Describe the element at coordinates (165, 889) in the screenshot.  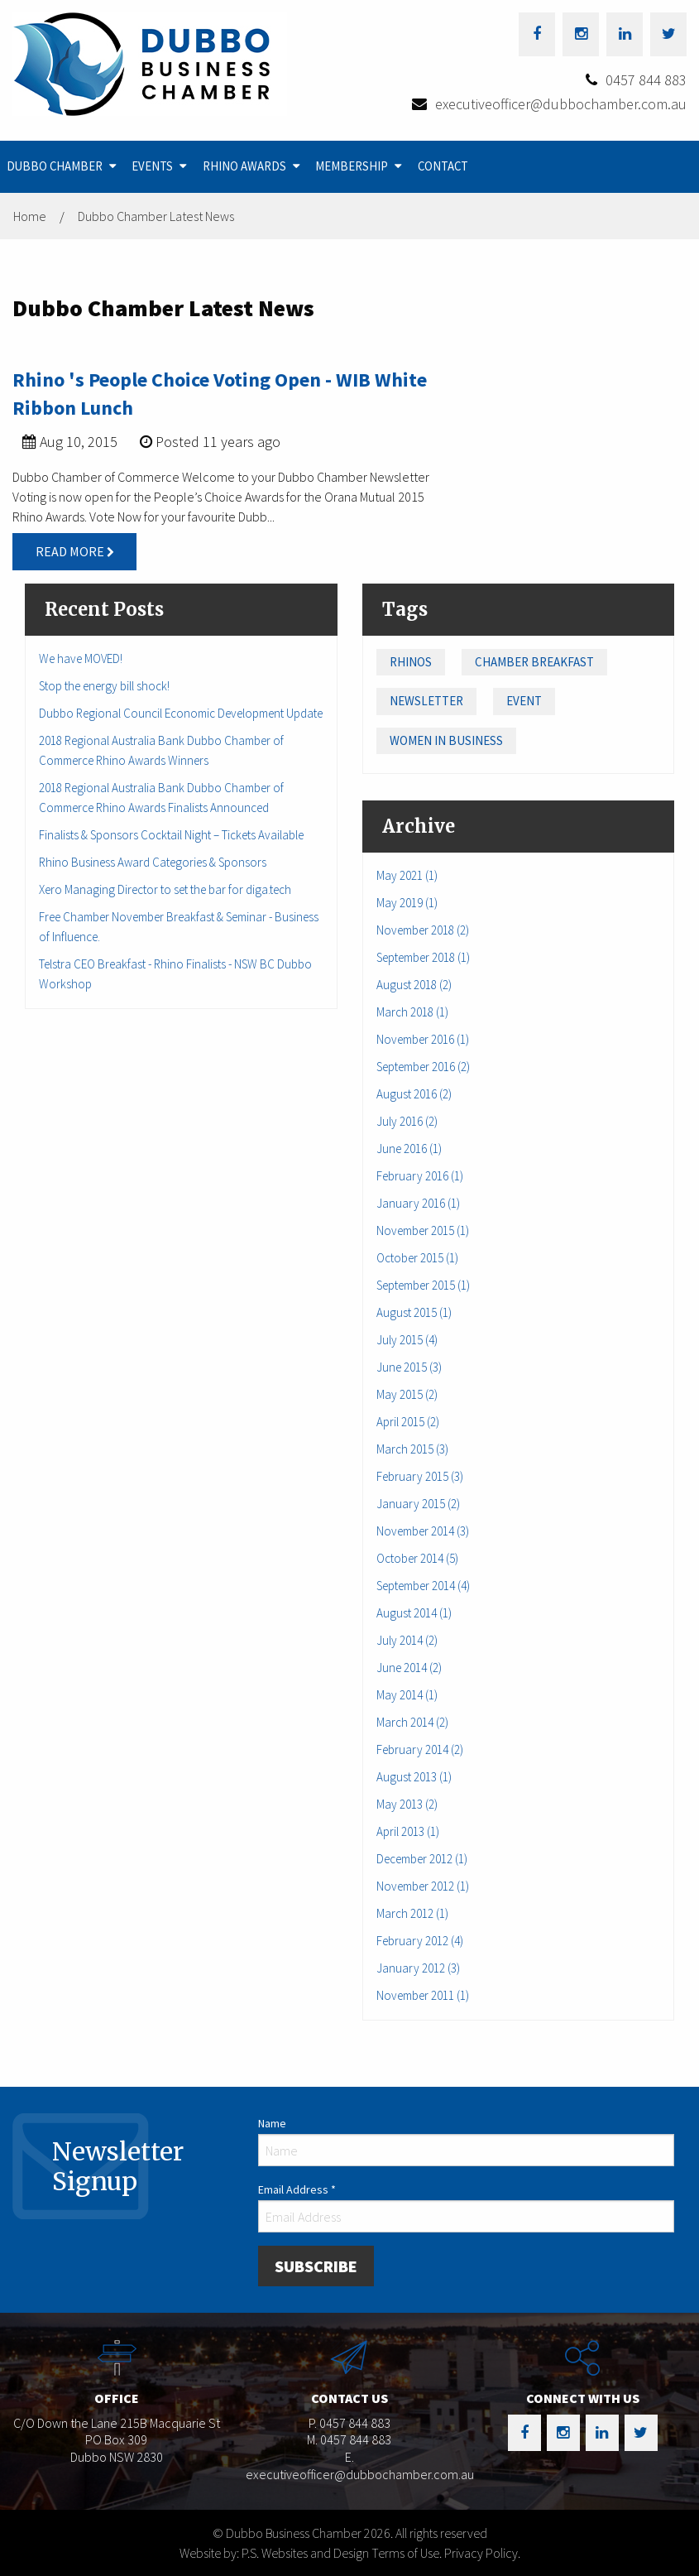
I see `Xero Managing Director to set the bar for diga.tech` at that location.